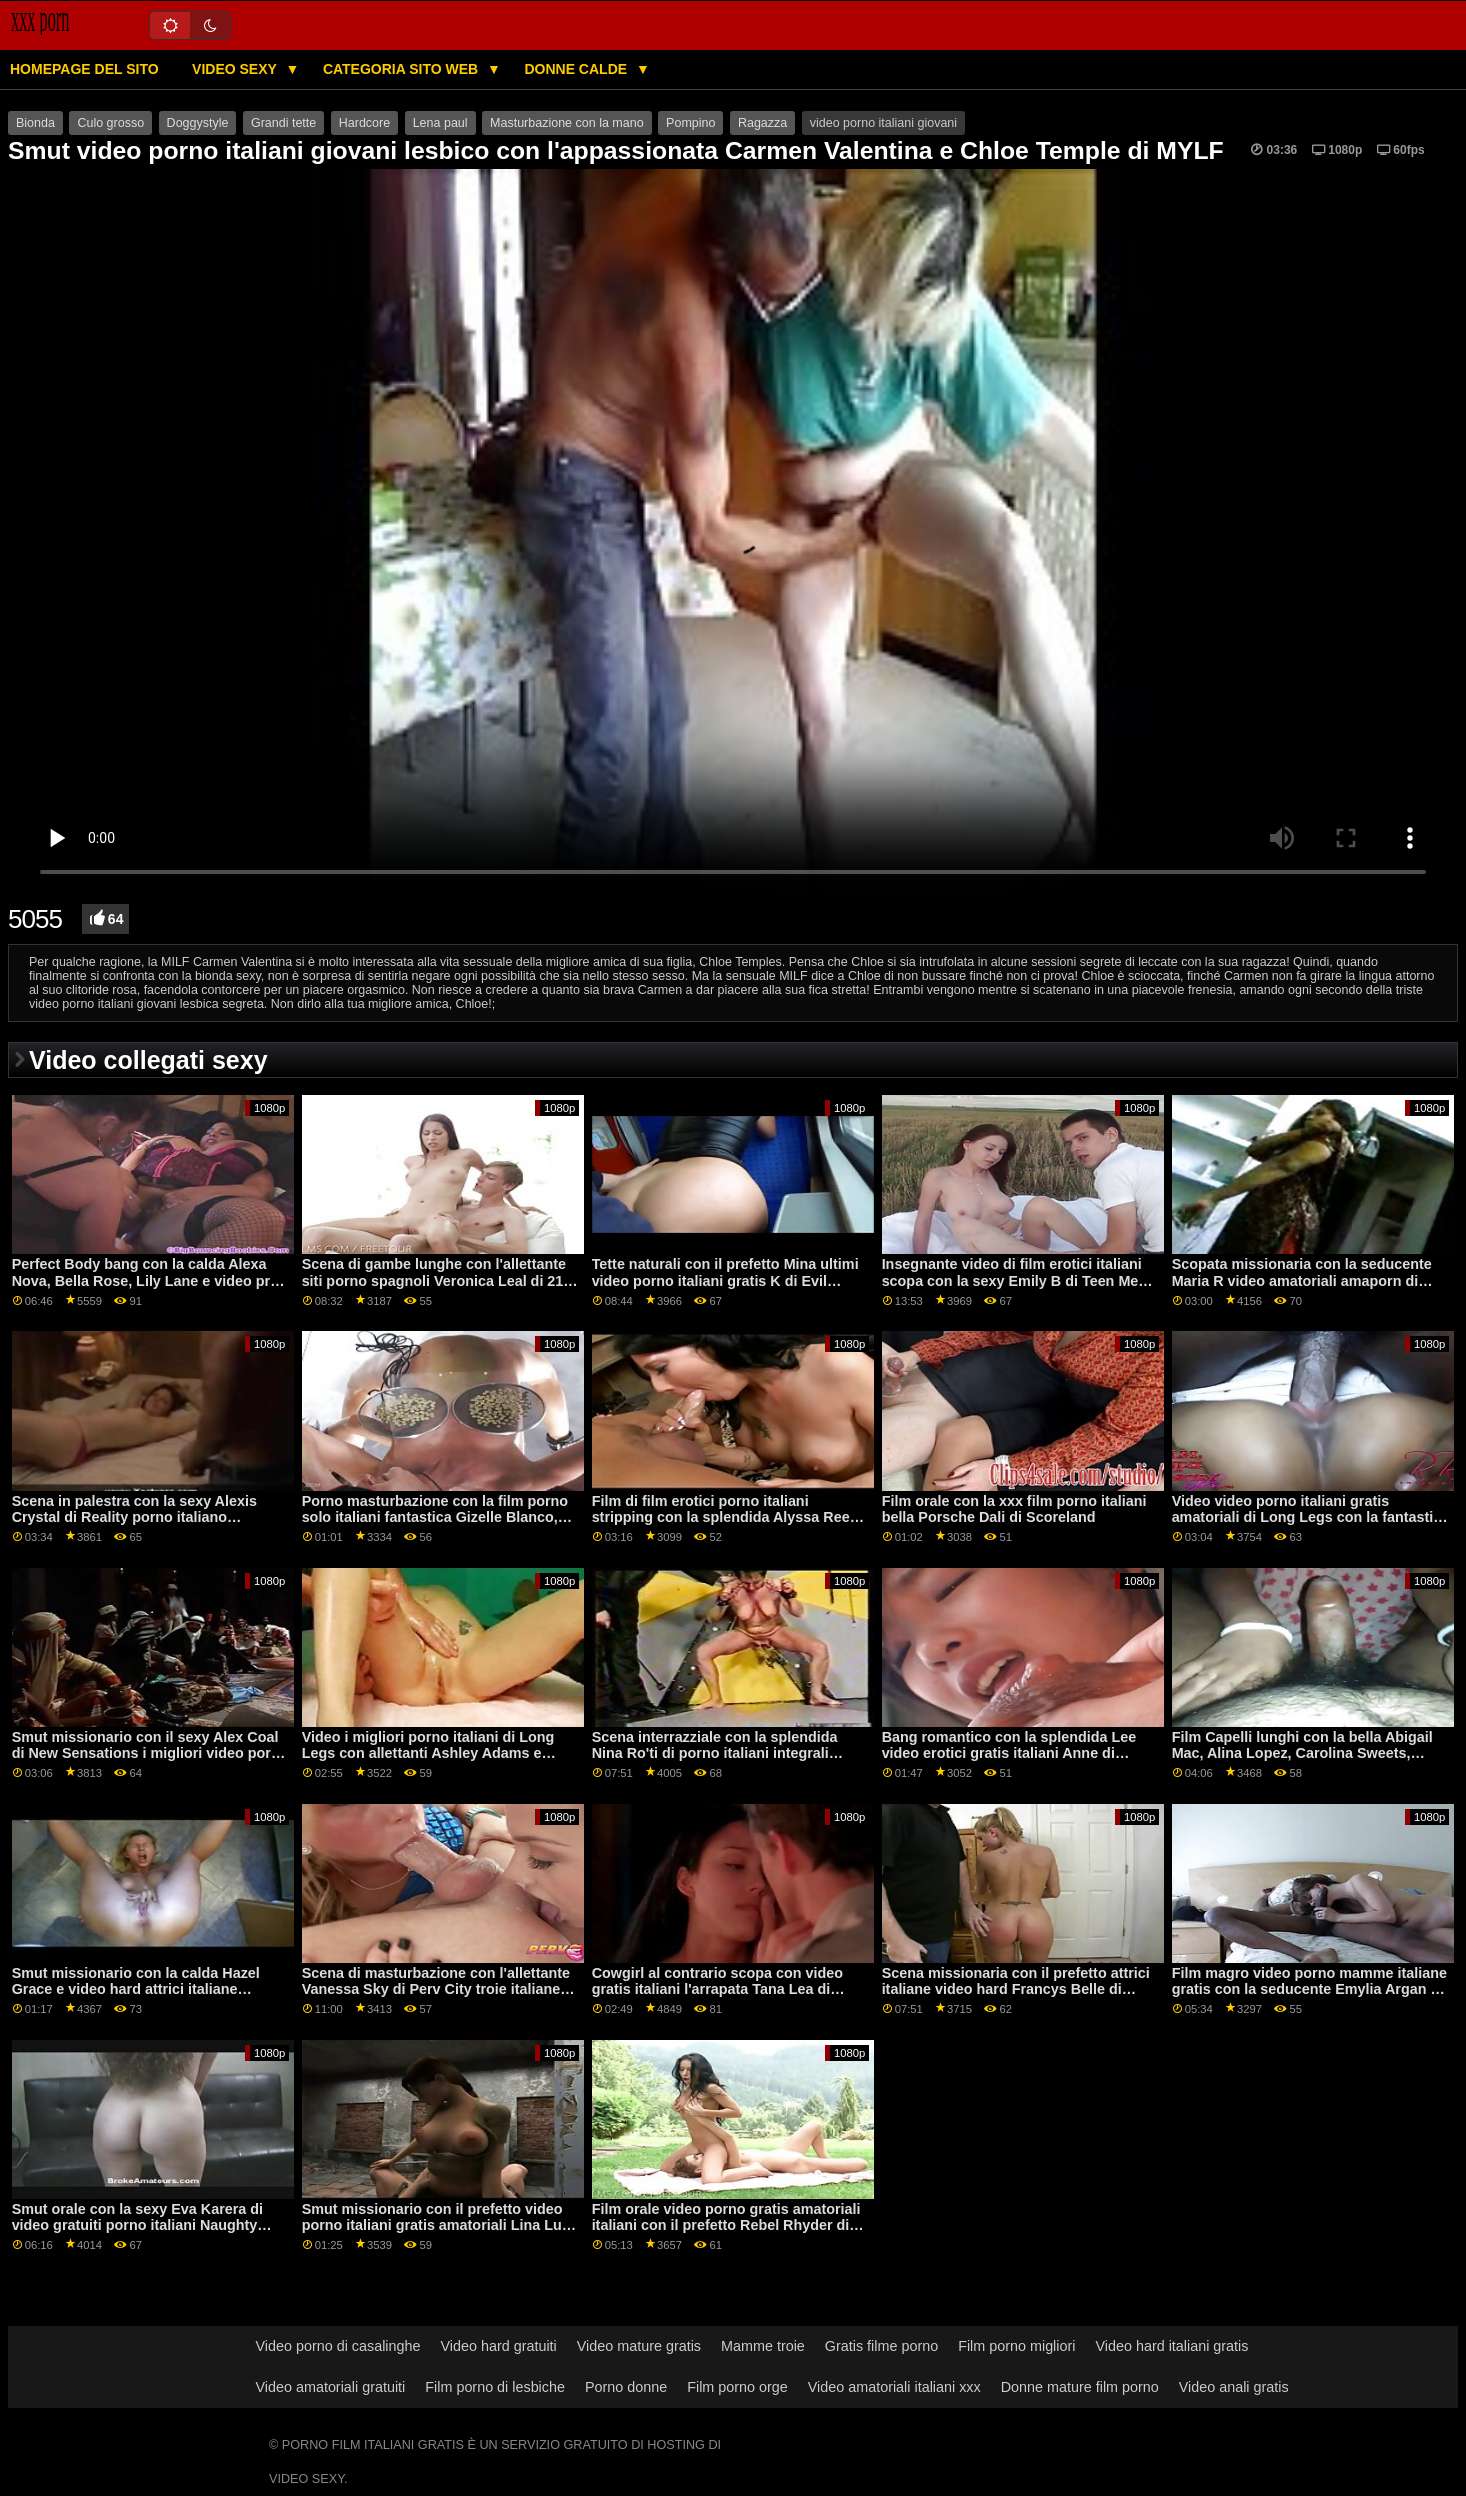 The image size is (1466, 2496). I want to click on Video mature gratis, so click(639, 2346).